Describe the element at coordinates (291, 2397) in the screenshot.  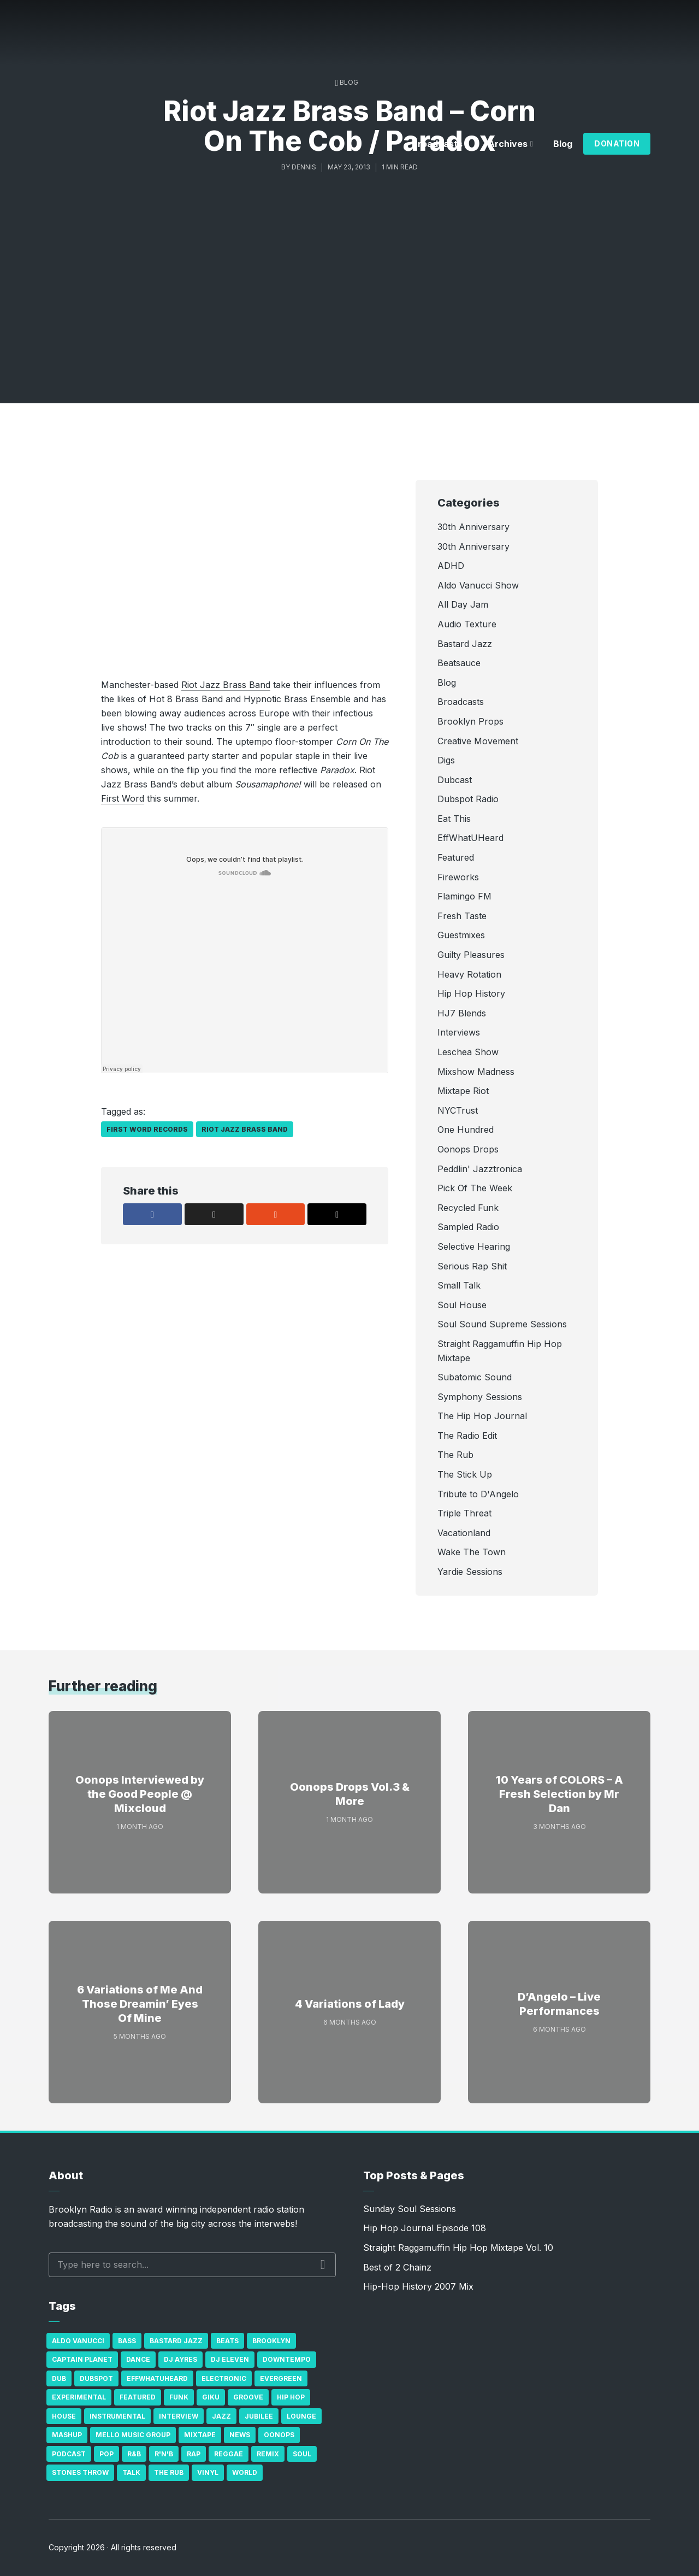
I see `Hip Hop [Hip Hop (527 items)]` at that location.